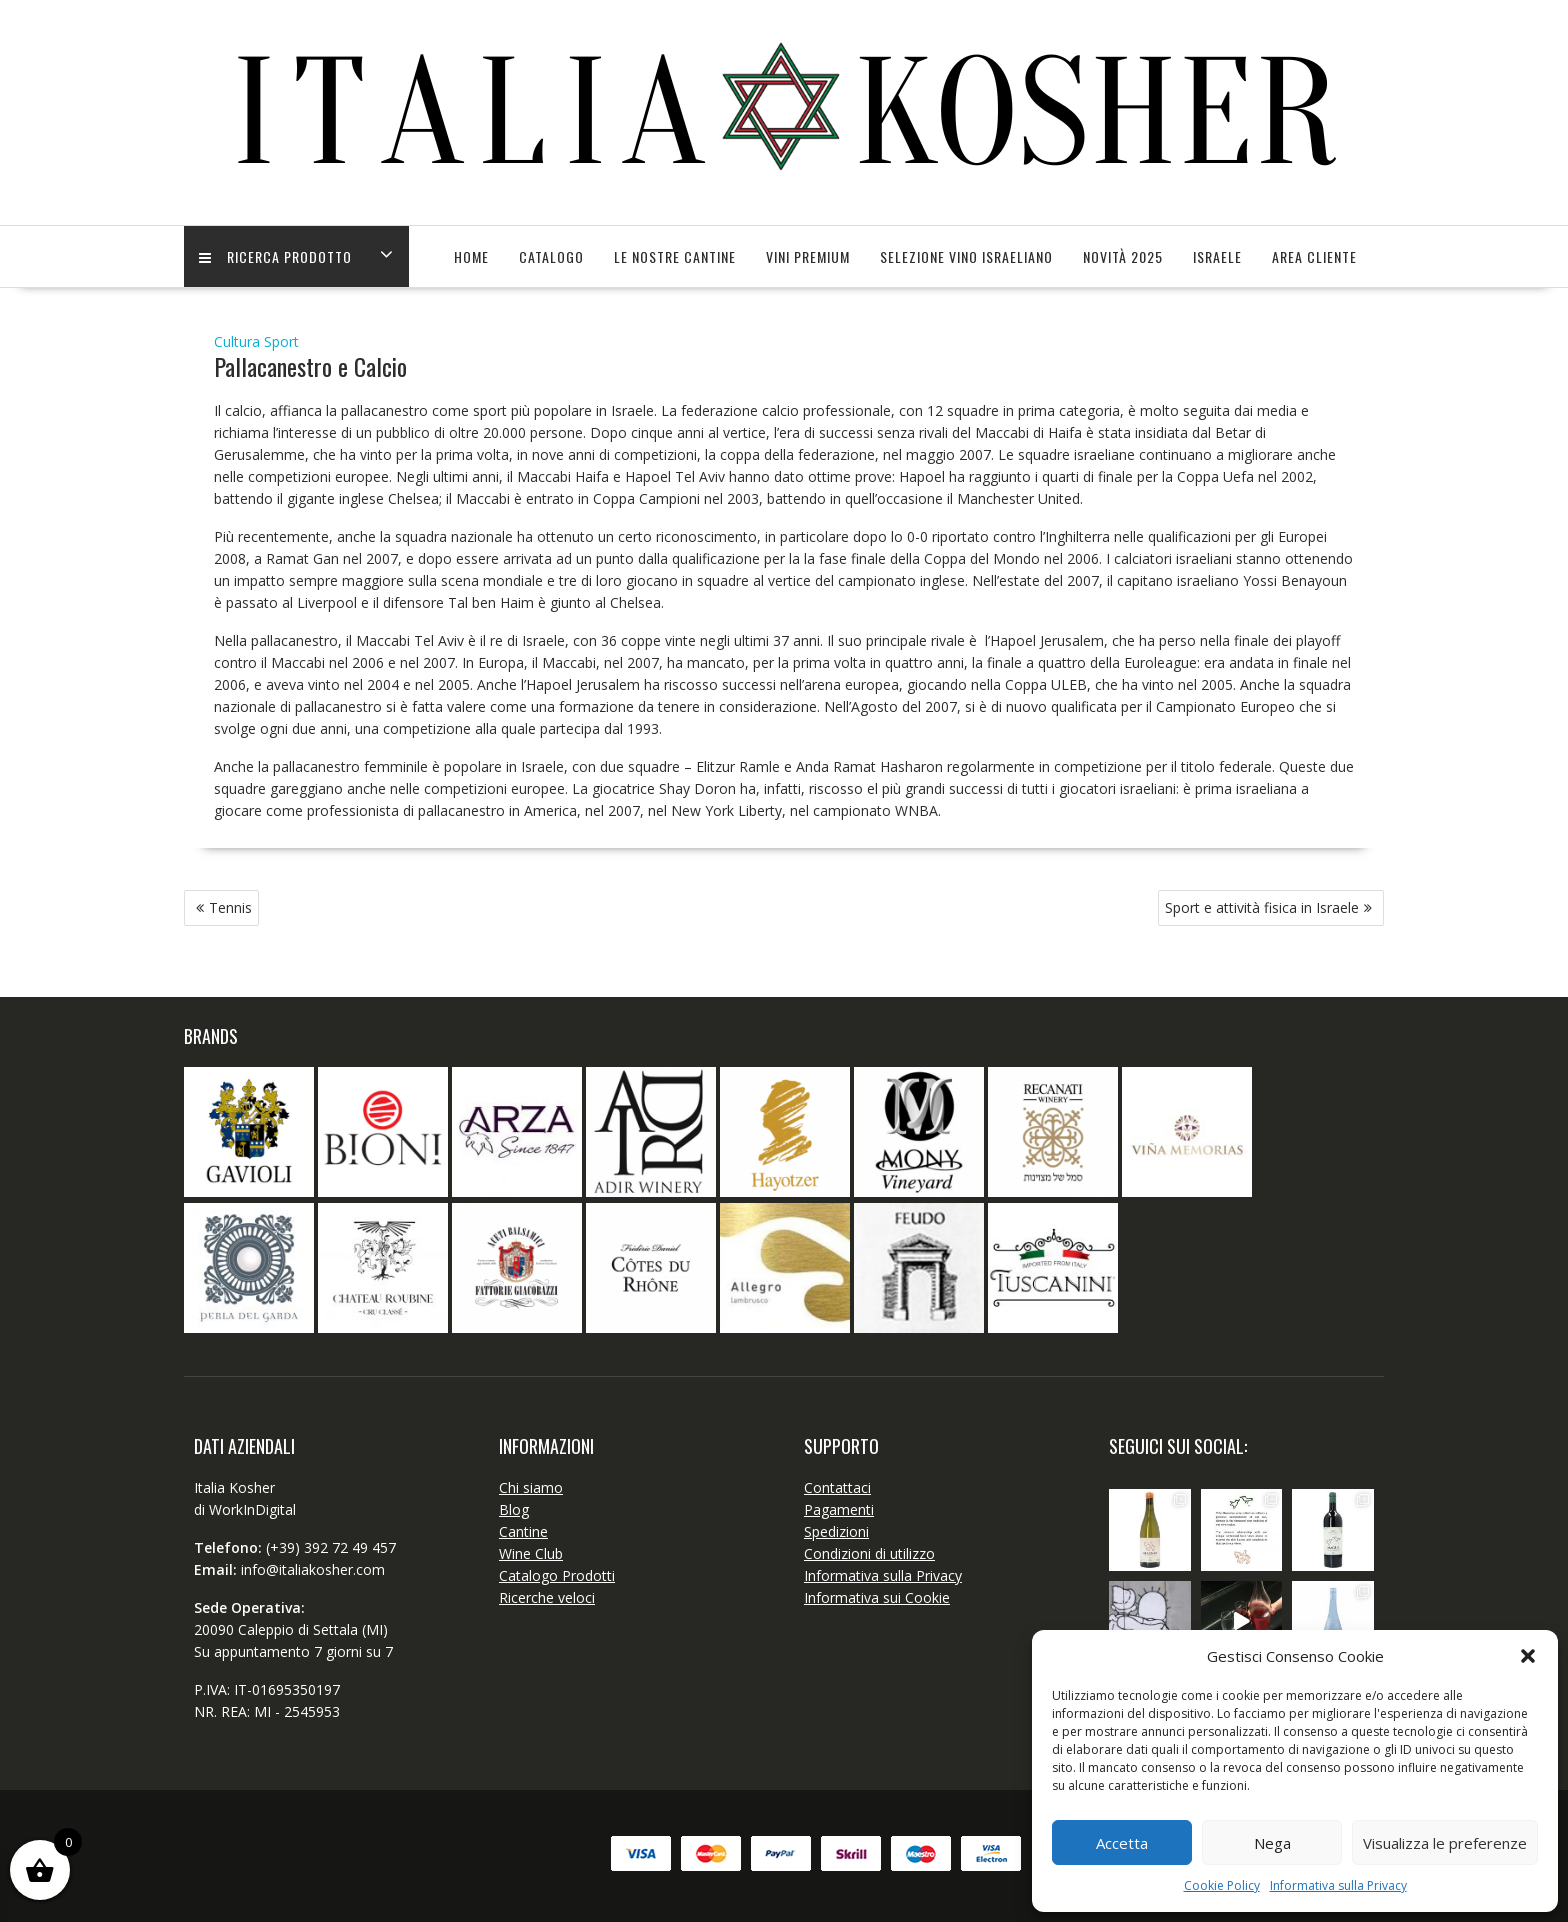 This screenshot has height=1922, width=1568. Describe the element at coordinates (551, 256) in the screenshot. I see `Catalogo` at that location.